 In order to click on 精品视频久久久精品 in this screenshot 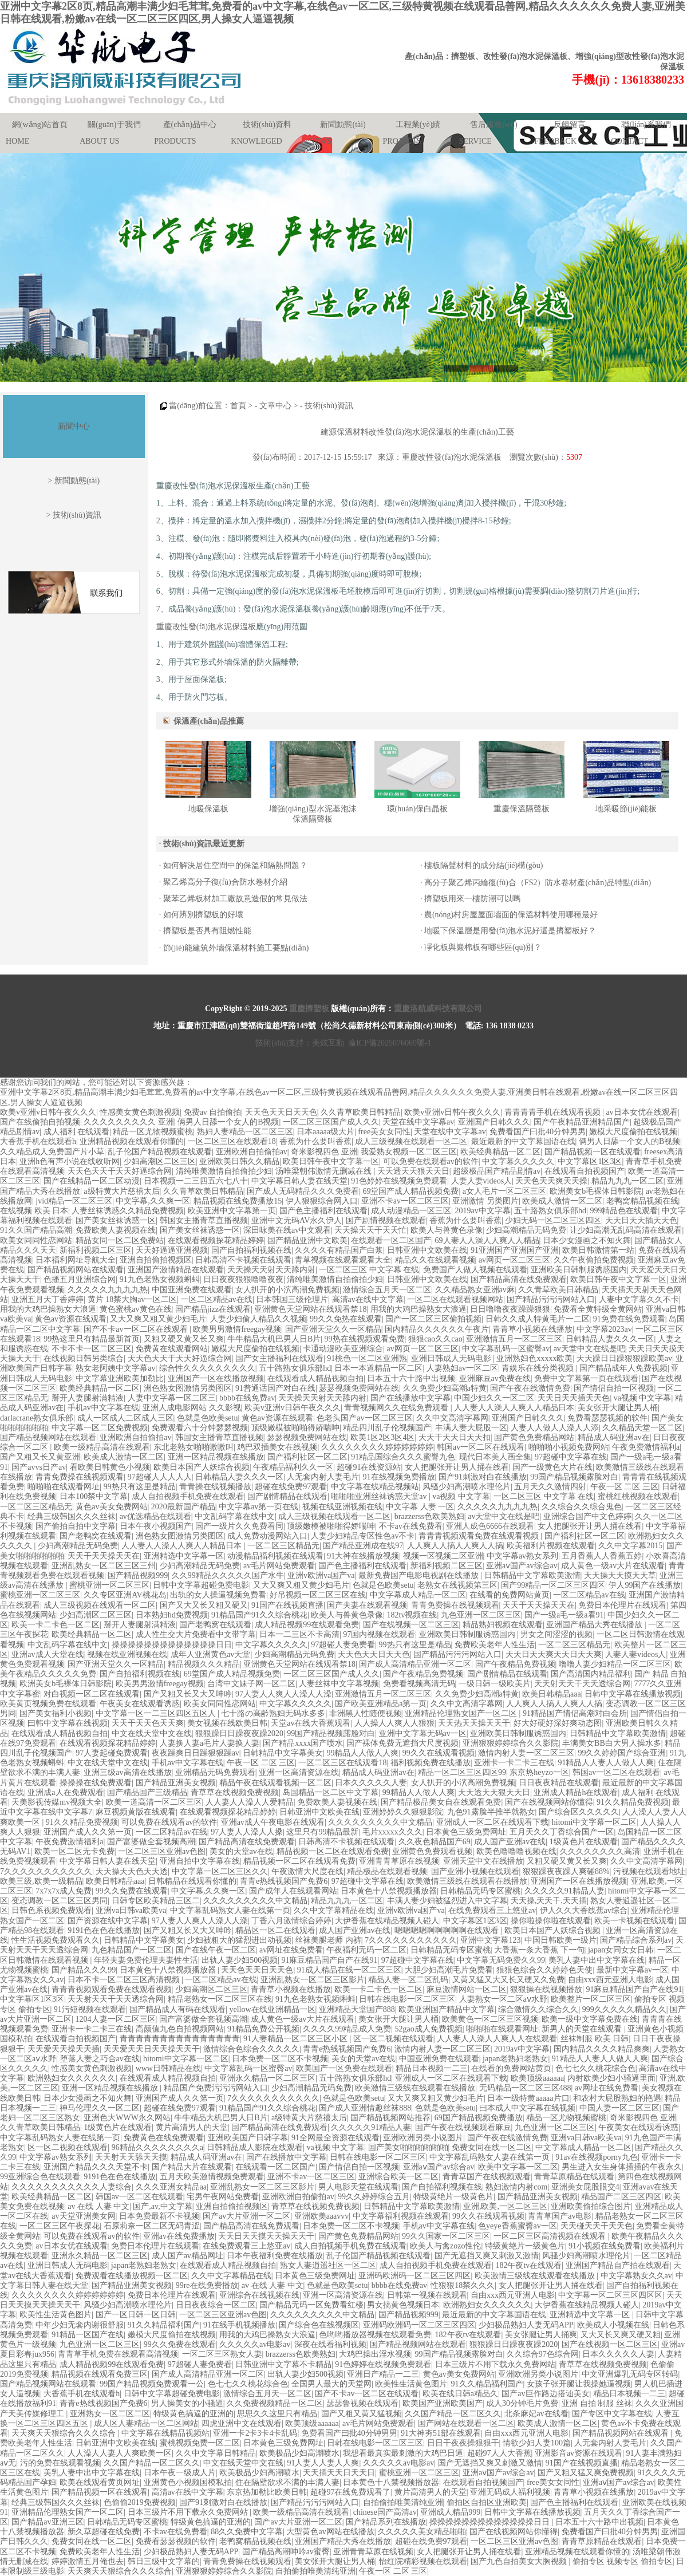, I will do `click(204, 1664)`.